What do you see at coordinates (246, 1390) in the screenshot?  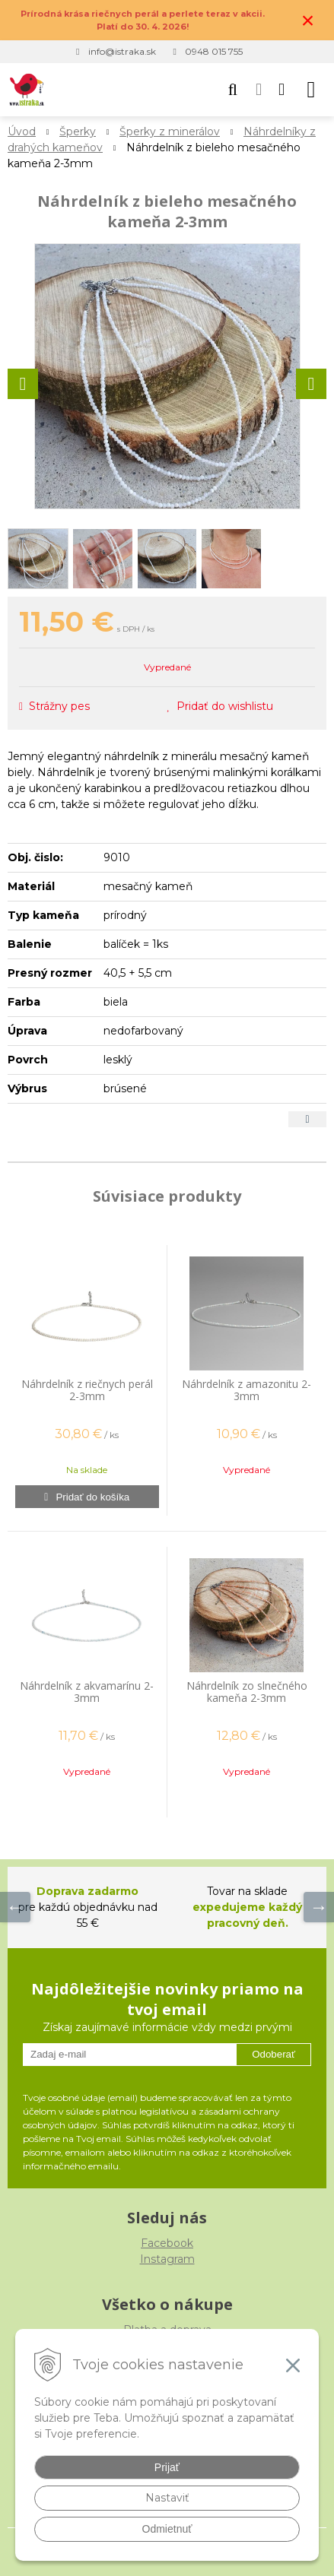 I see `Náhrdelník z amazonitu 2-3mm` at bounding box center [246, 1390].